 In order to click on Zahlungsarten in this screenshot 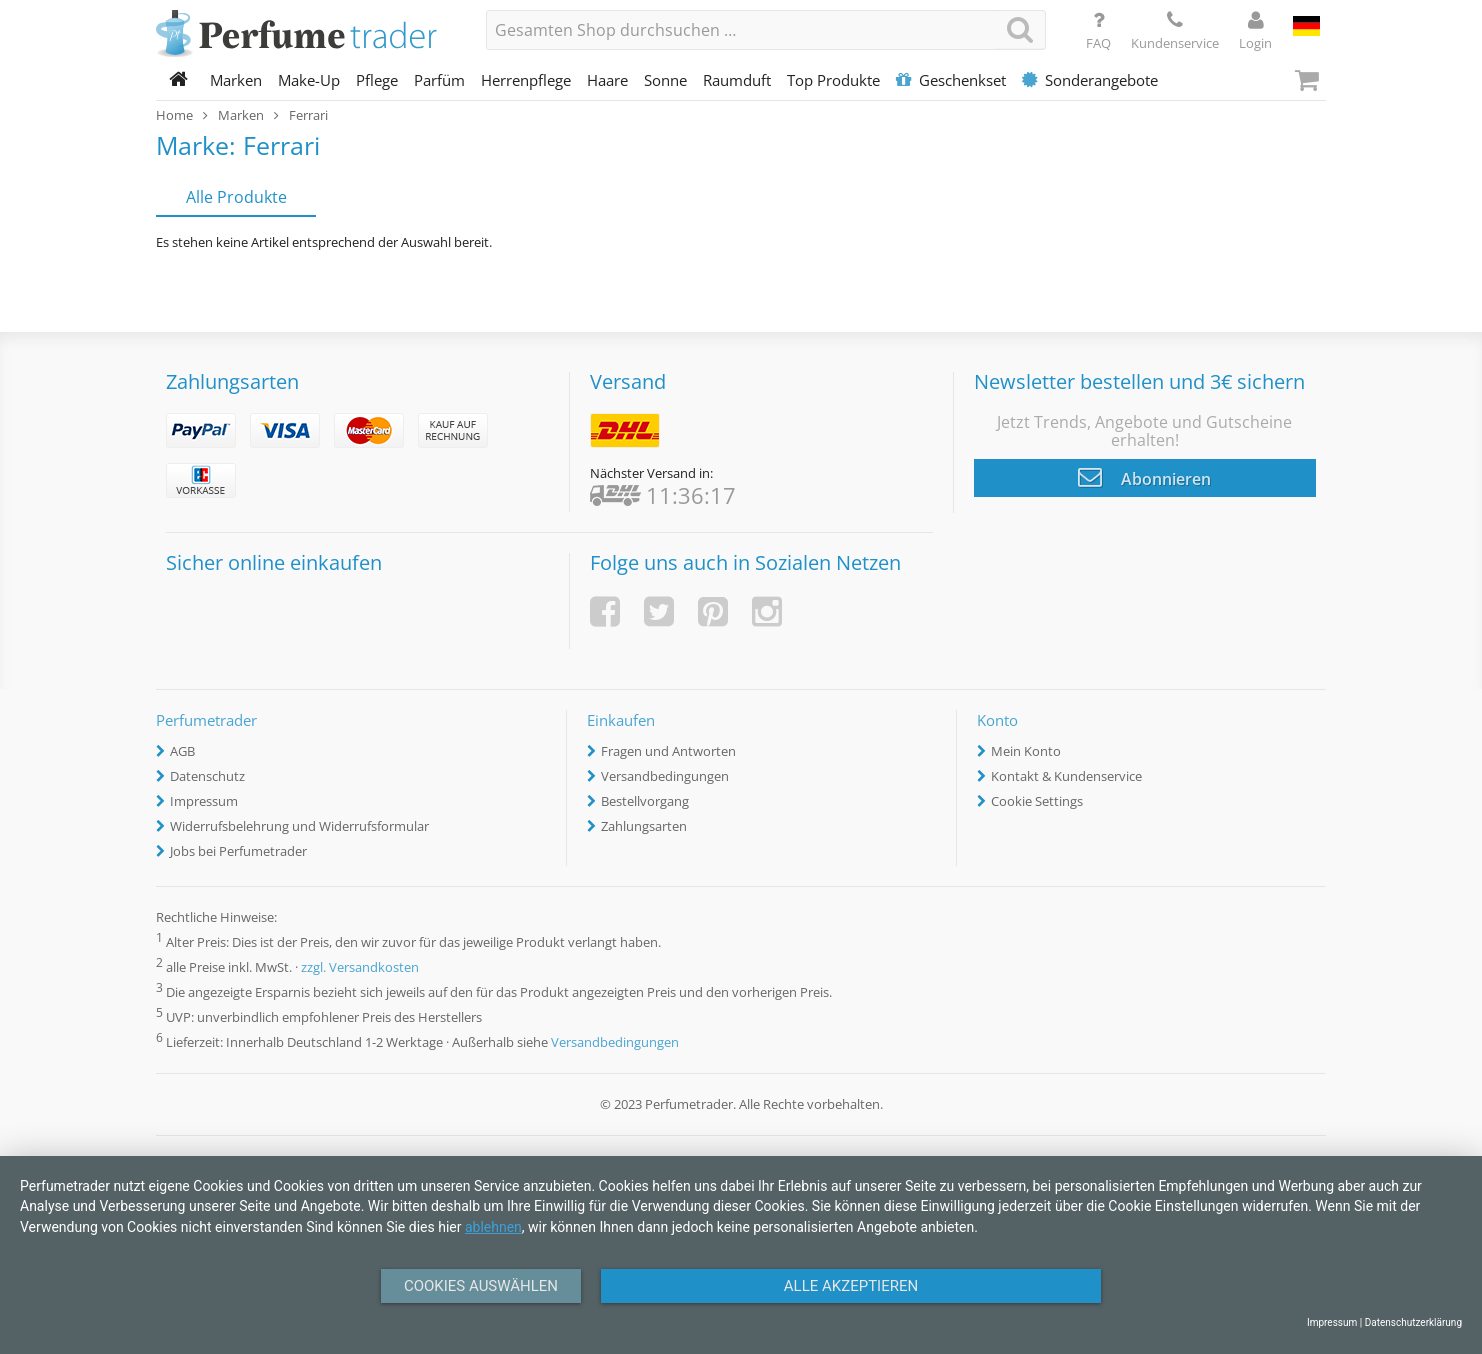, I will do `click(644, 826)`.